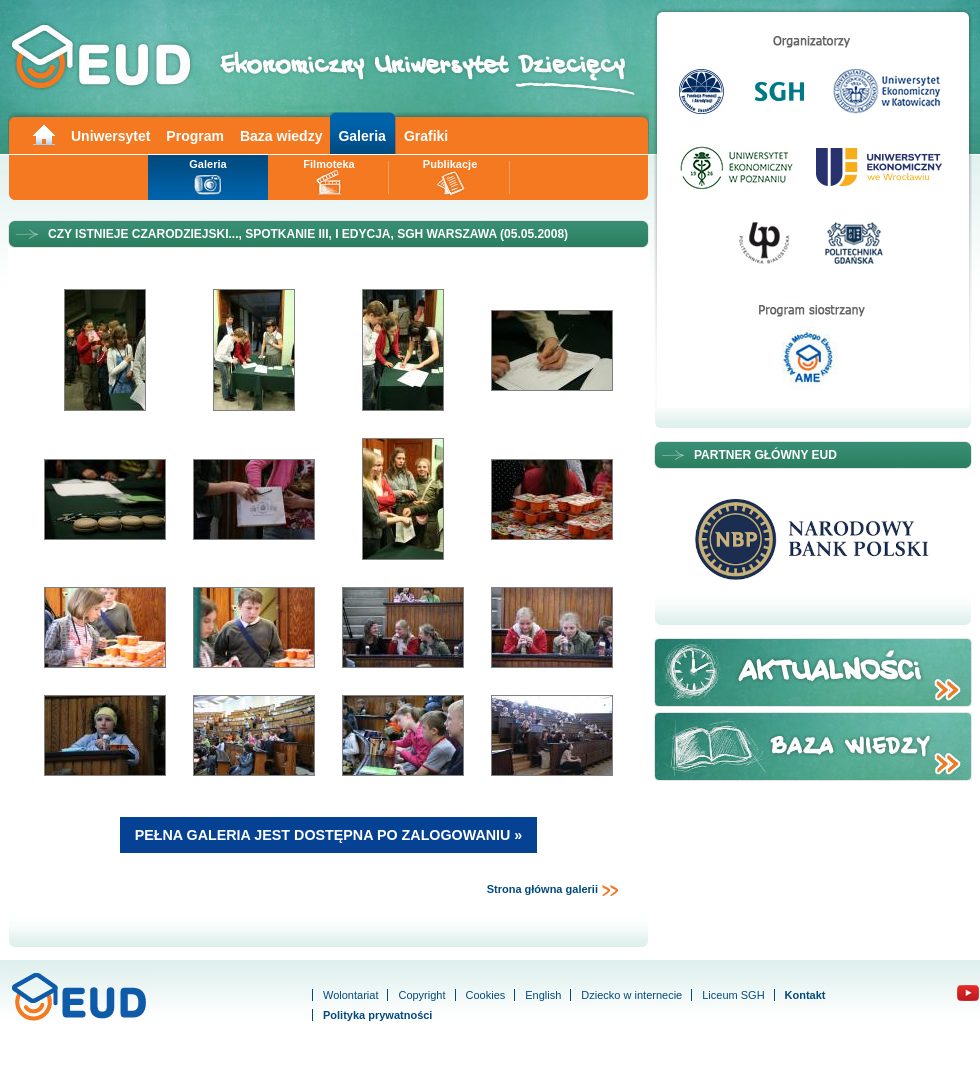 This screenshot has height=1085, width=980. I want to click on English, so click(543, 995).